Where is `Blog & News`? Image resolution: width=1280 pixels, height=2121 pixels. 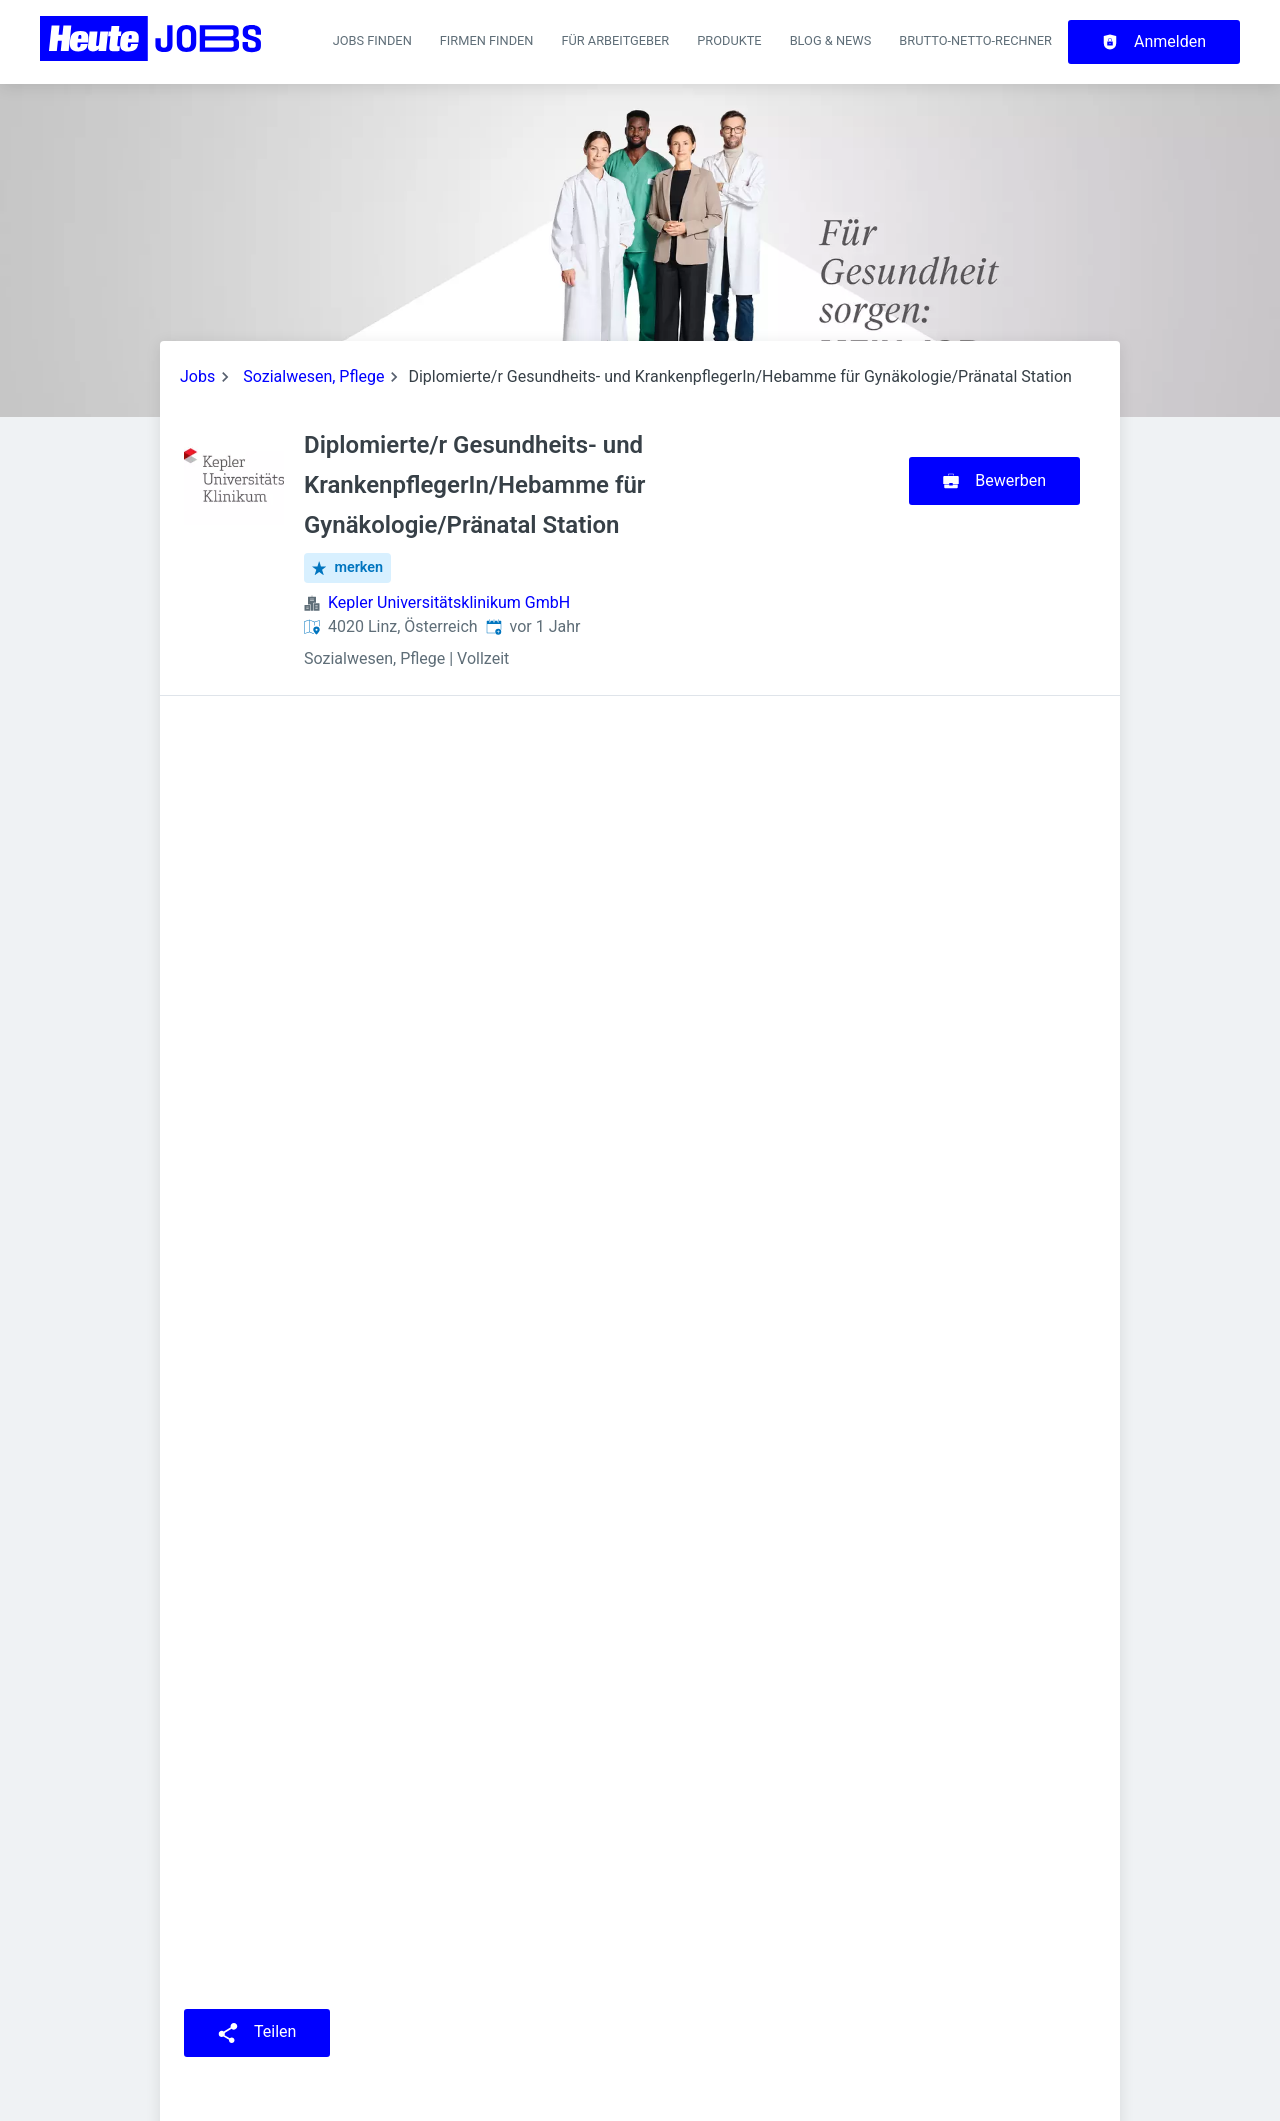 Blog & News is located at coordinates (831, 40).